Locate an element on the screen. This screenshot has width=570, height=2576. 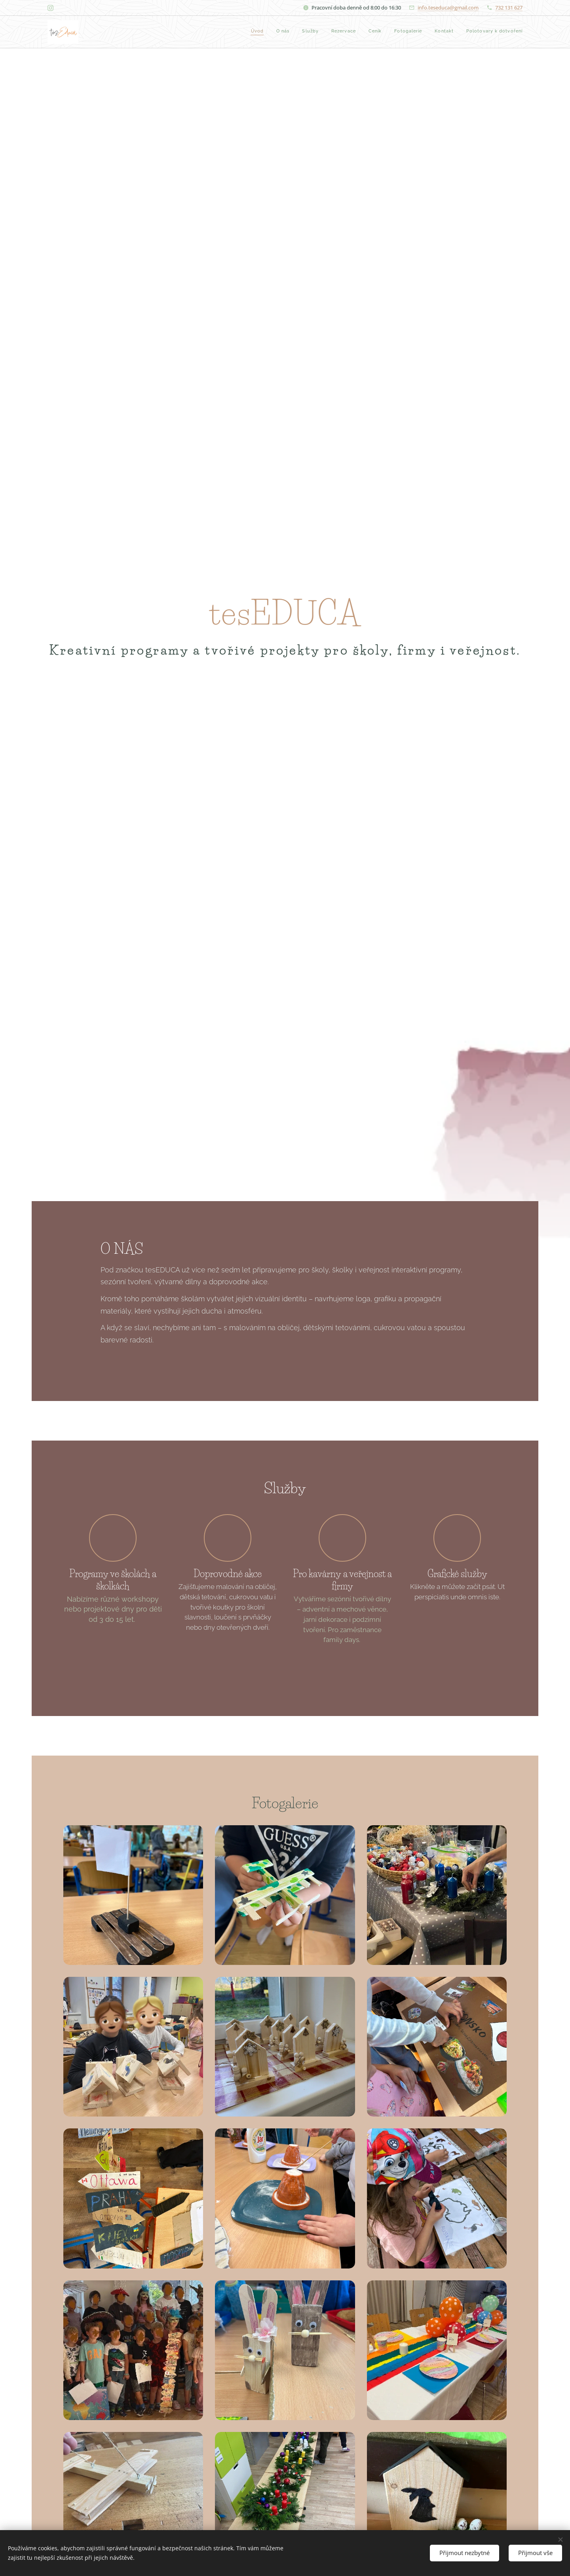
732 131 627 is located at coordinates (508, 7).